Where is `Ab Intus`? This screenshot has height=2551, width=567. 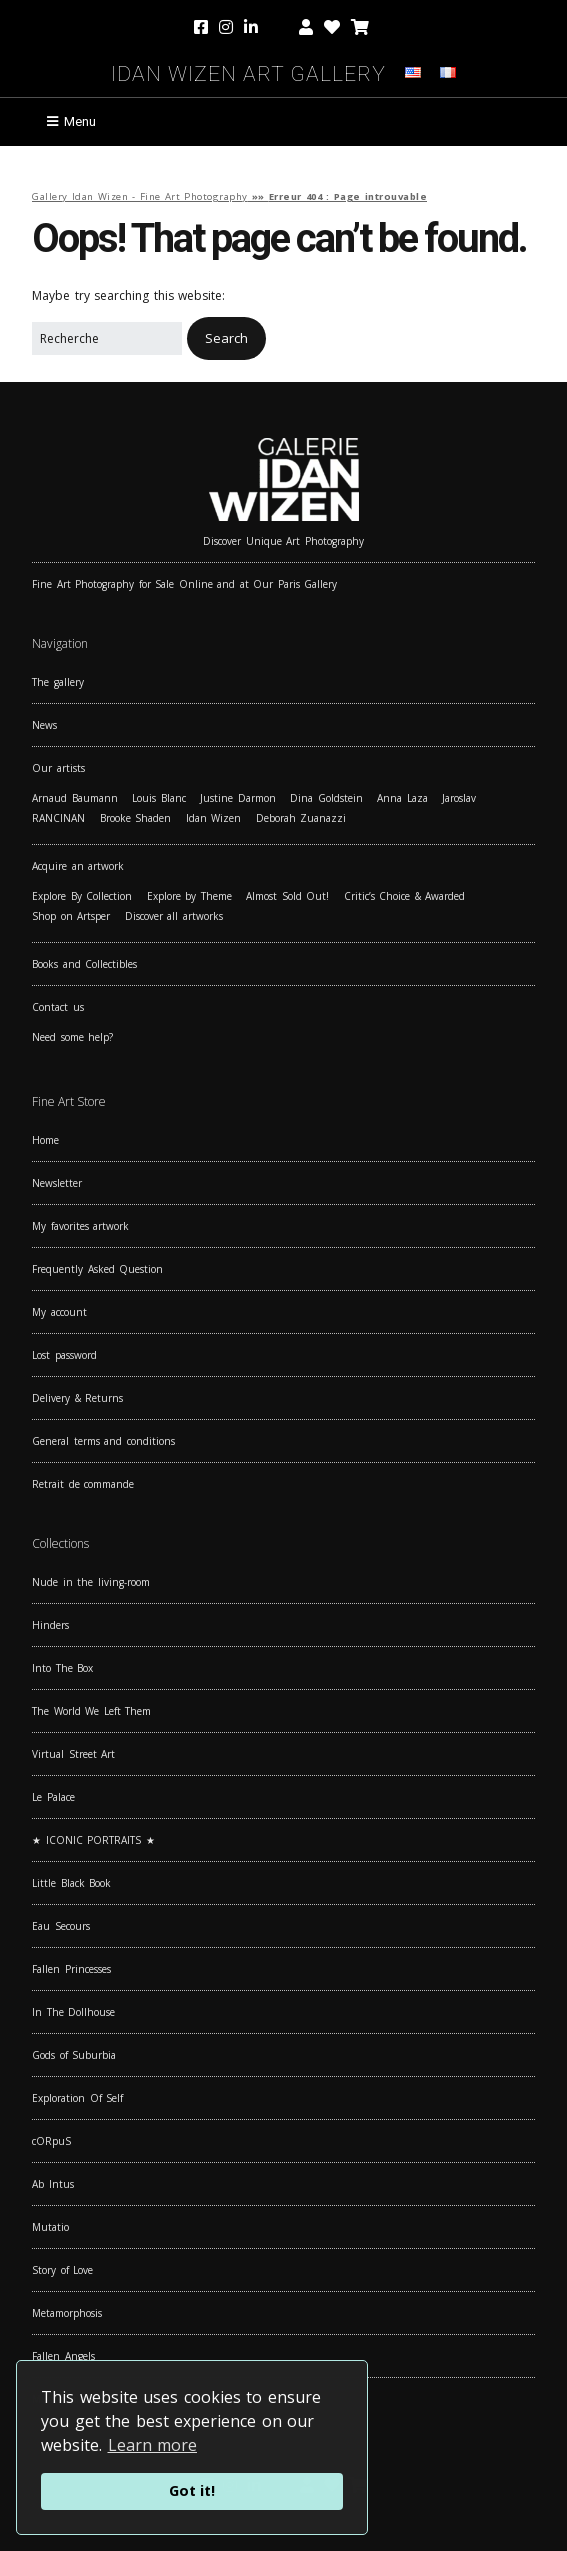 Ab Intus is located at coordinates (53, 2184).